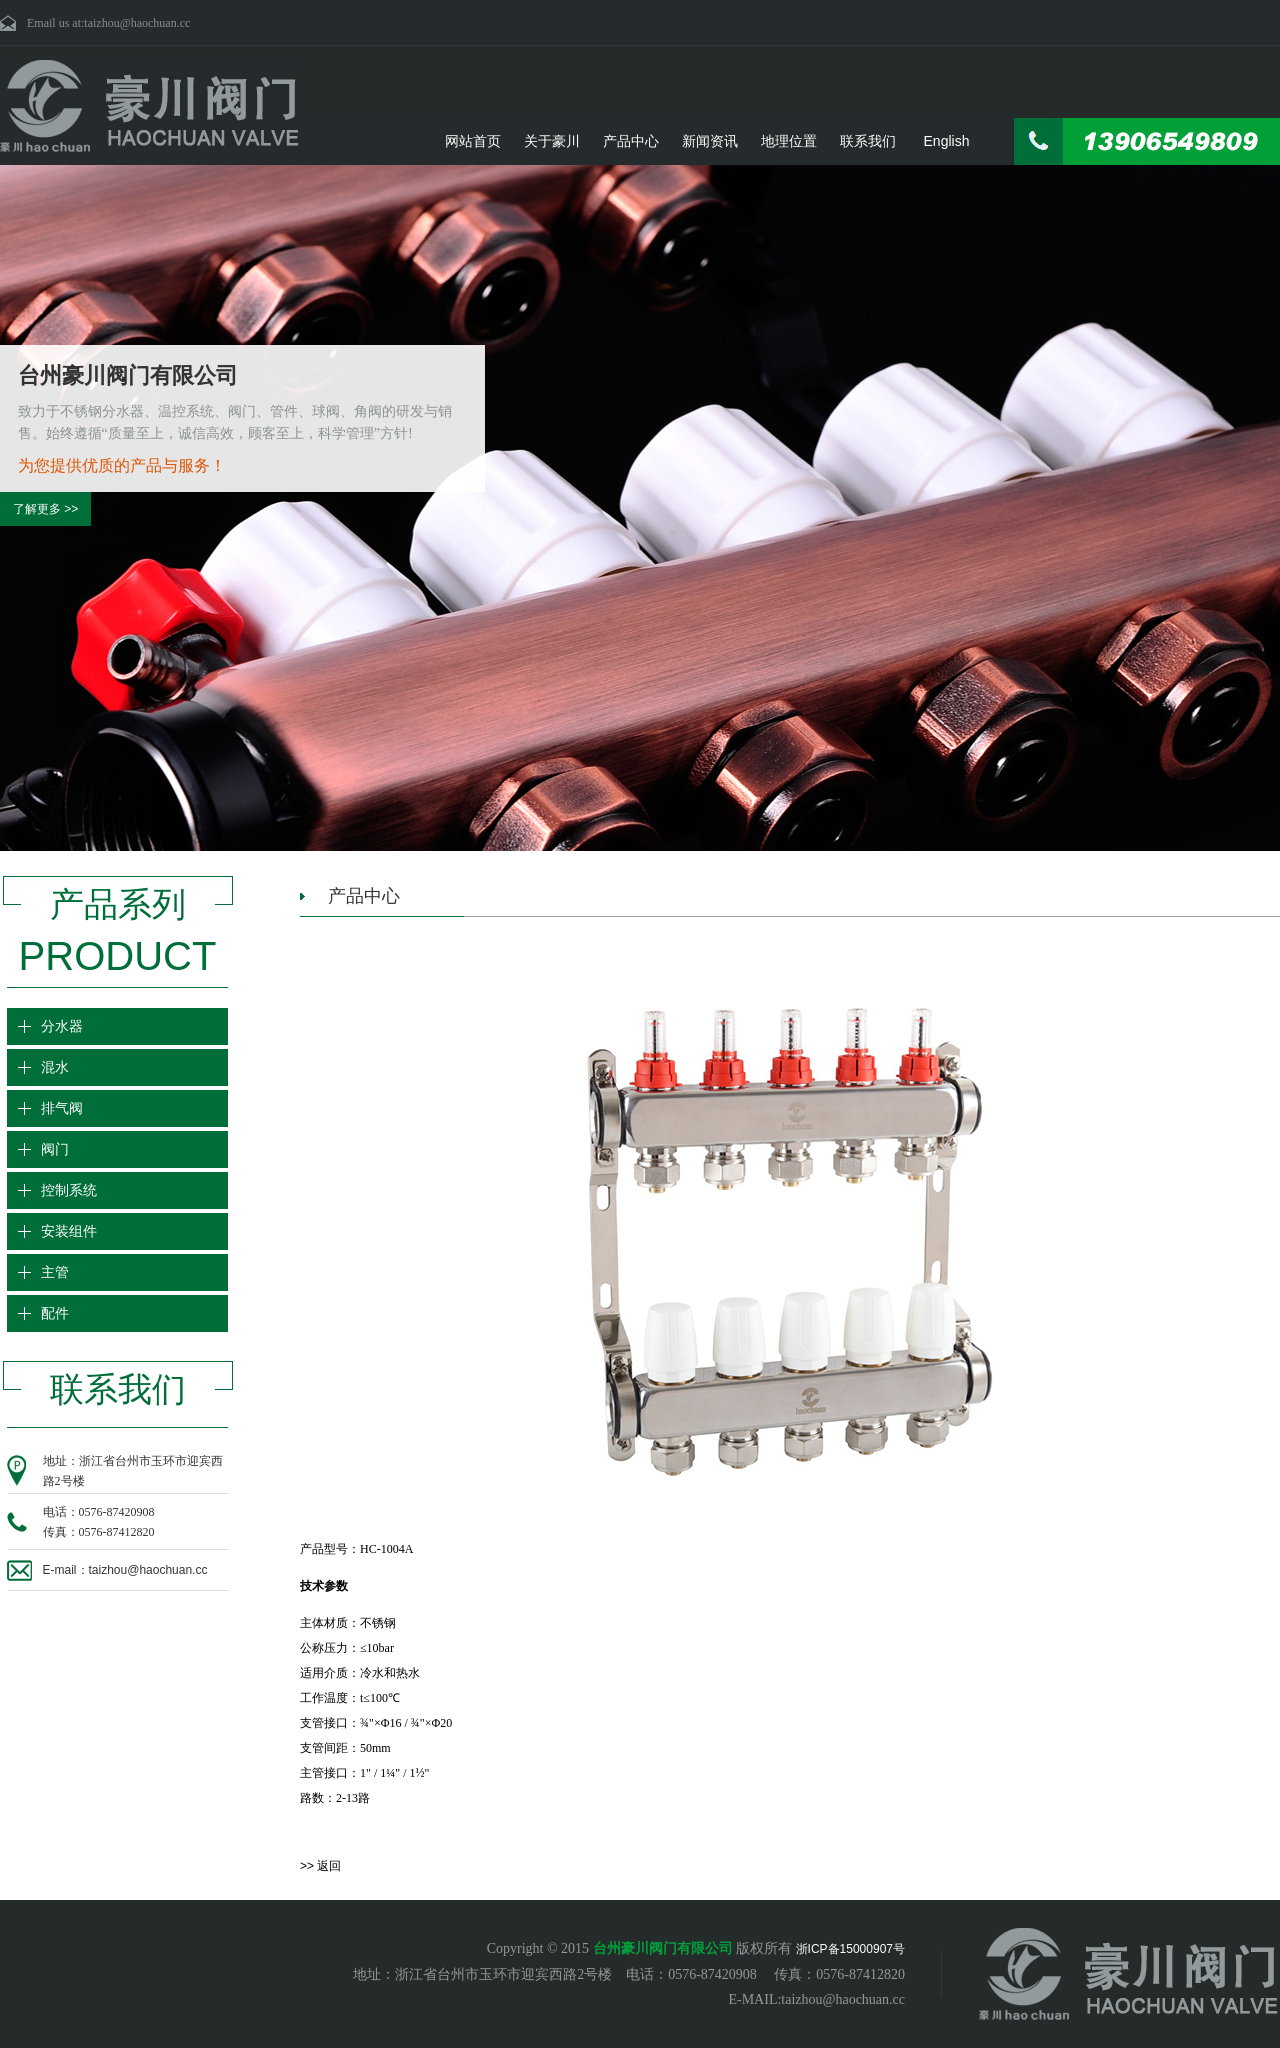  Describe the element at coordinates (71, 1231) in the screenshot. I see `安装组件` at that location.